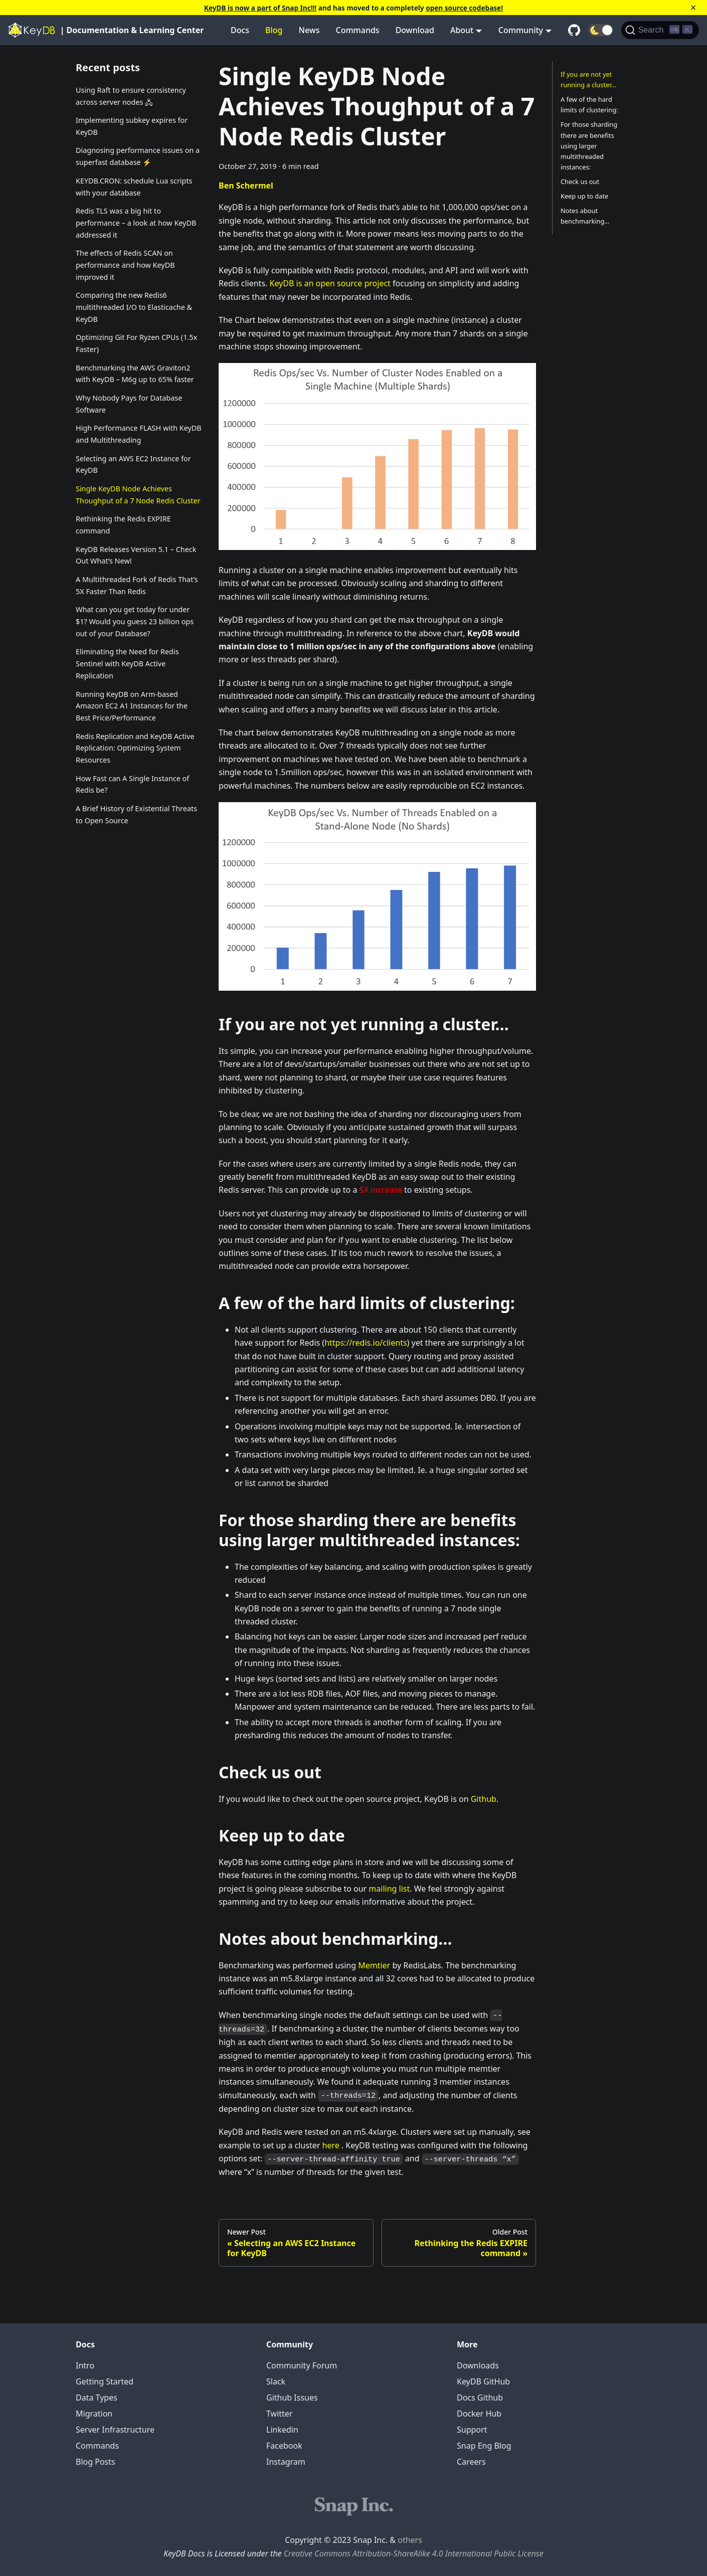 This screenshot has height=2576, width=707. What do you see at coordinates (94, 2413) in the screenshot?
I see `Migration` at bounding box center [94, 2413].